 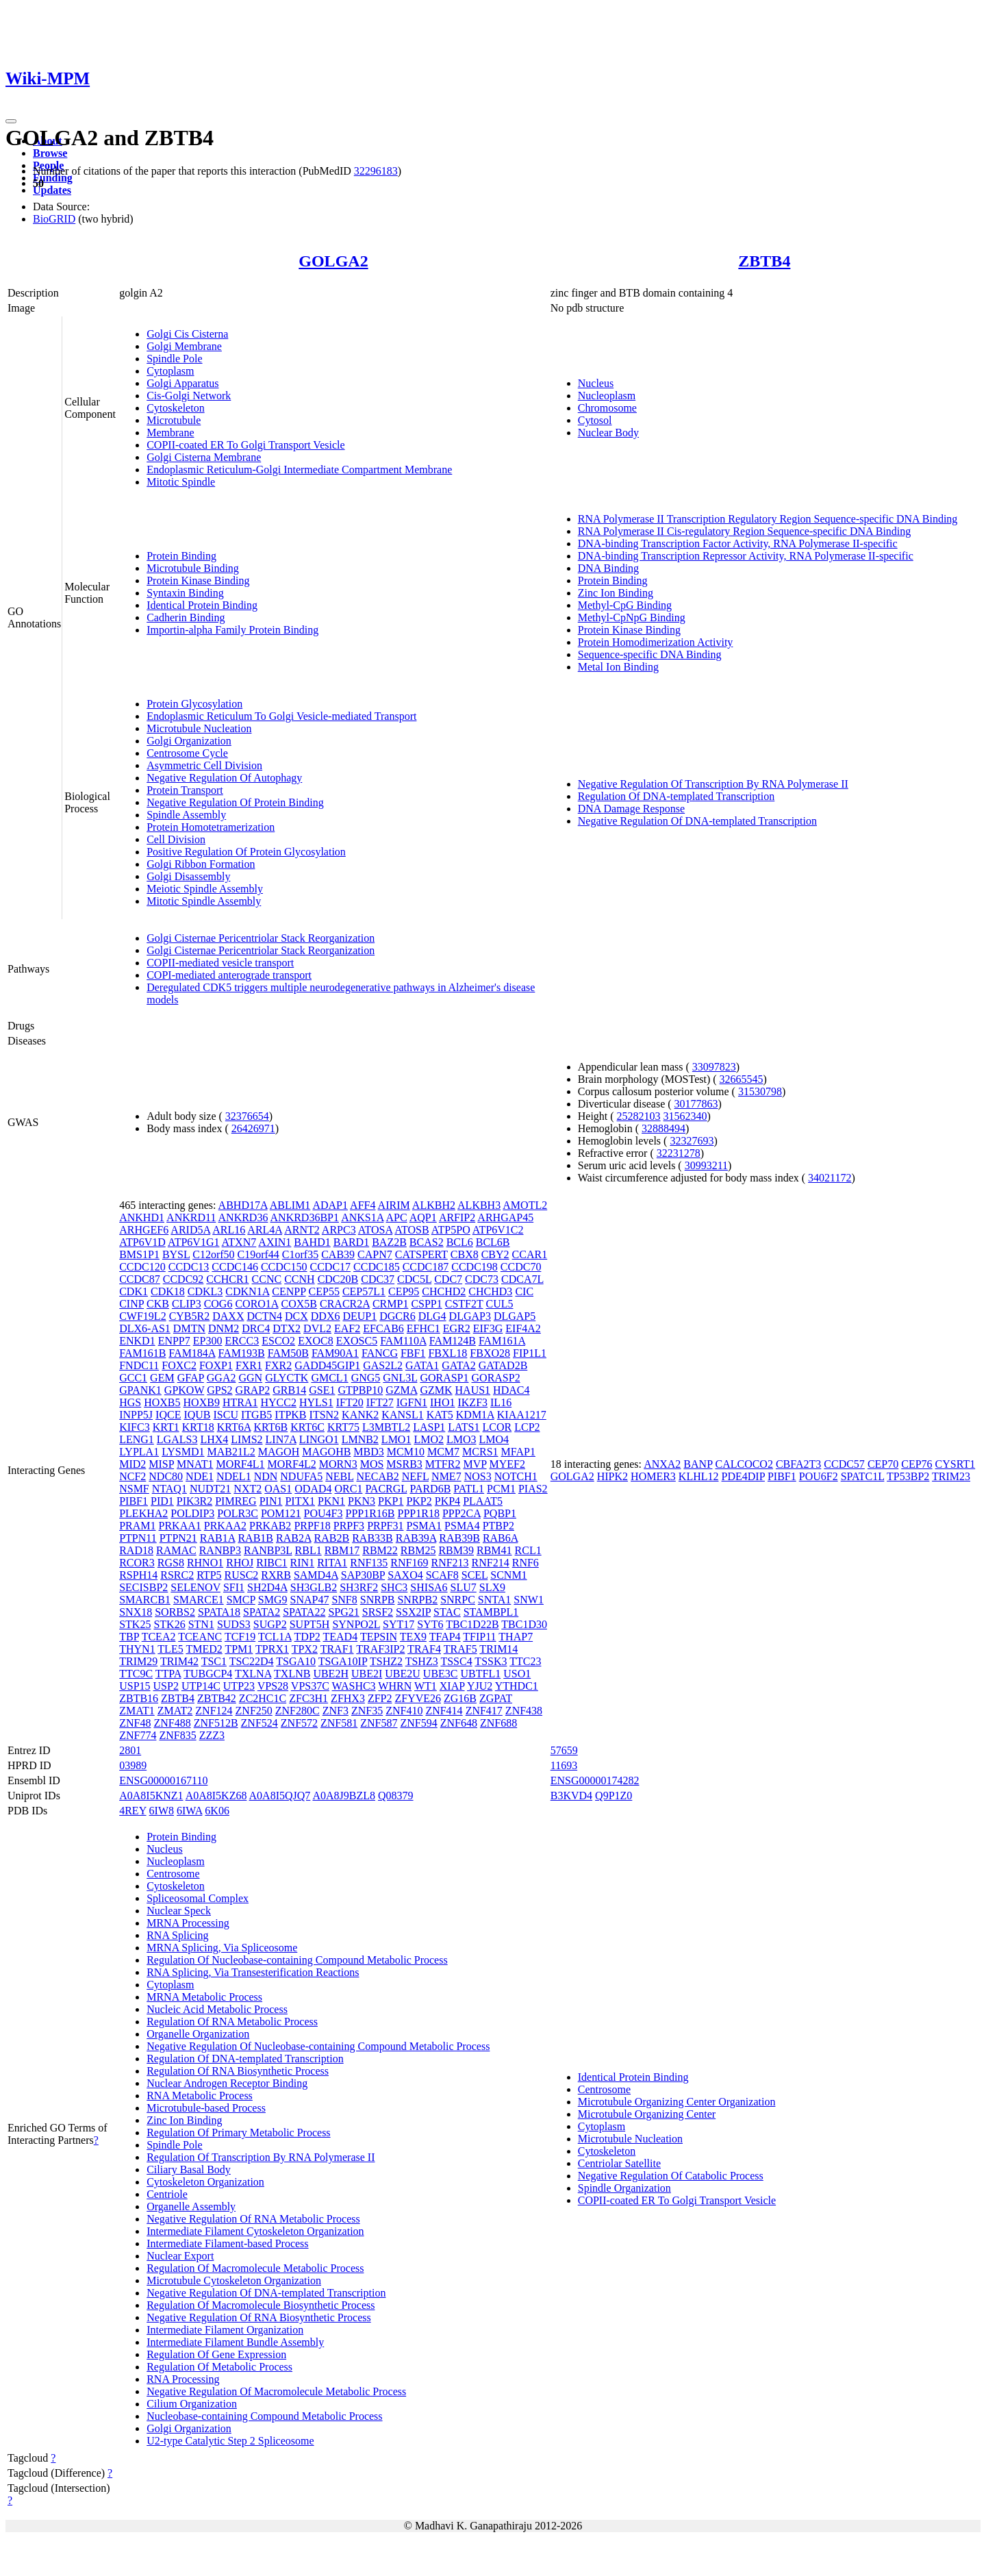 What do you see at coordinates (327, 1365) in the screenshot?
I see `GADD45GIP1` at bounding box center [327, 1365].